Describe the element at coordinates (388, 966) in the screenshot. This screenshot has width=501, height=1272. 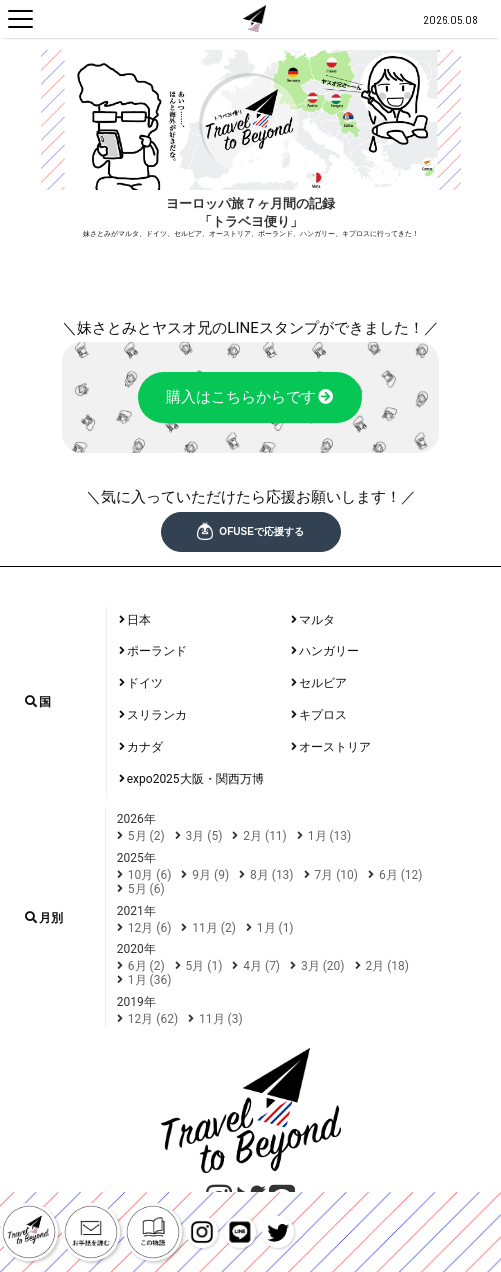
I see `2月 (18)` at that location.